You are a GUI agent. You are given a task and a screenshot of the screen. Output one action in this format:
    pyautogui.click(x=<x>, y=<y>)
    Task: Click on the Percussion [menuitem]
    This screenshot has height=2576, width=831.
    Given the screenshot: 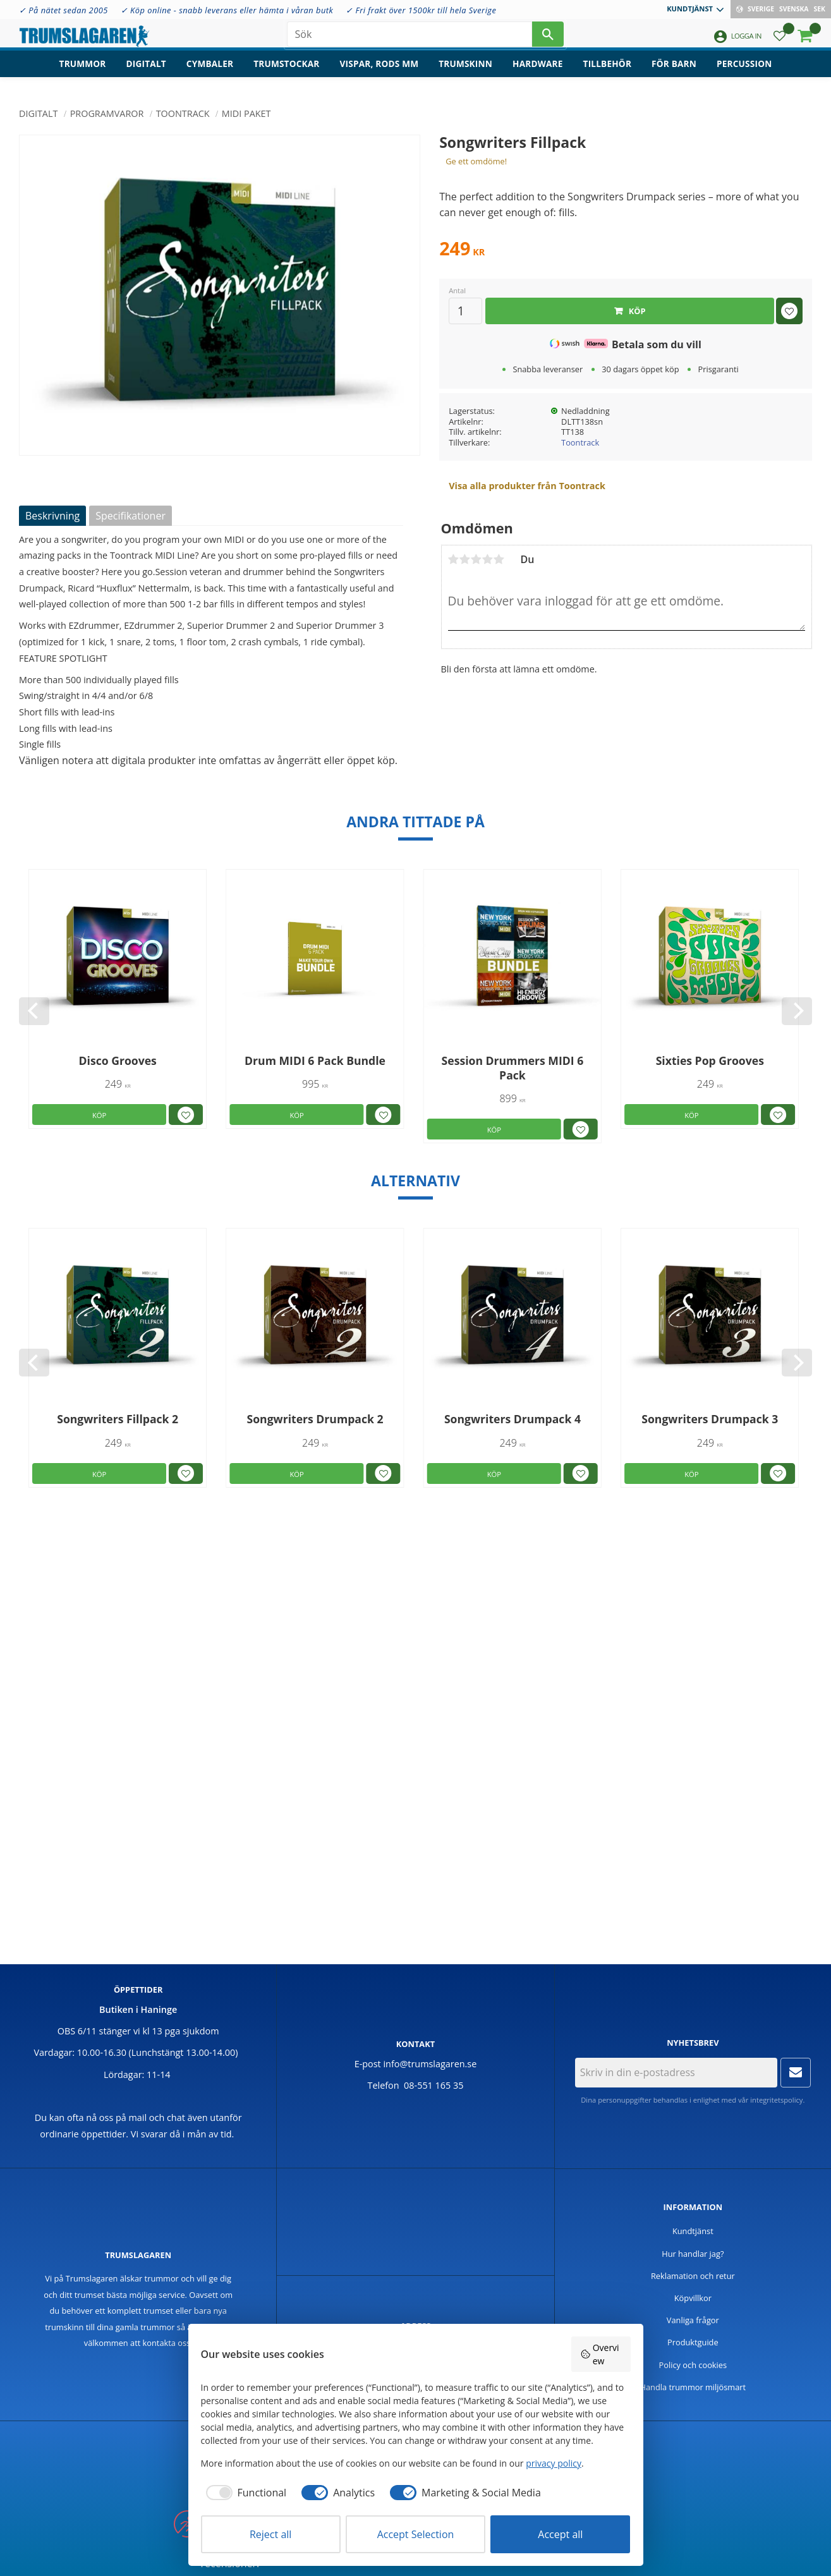 What is the action you would take?
    pyautogui.click(x=744, y=73)
    